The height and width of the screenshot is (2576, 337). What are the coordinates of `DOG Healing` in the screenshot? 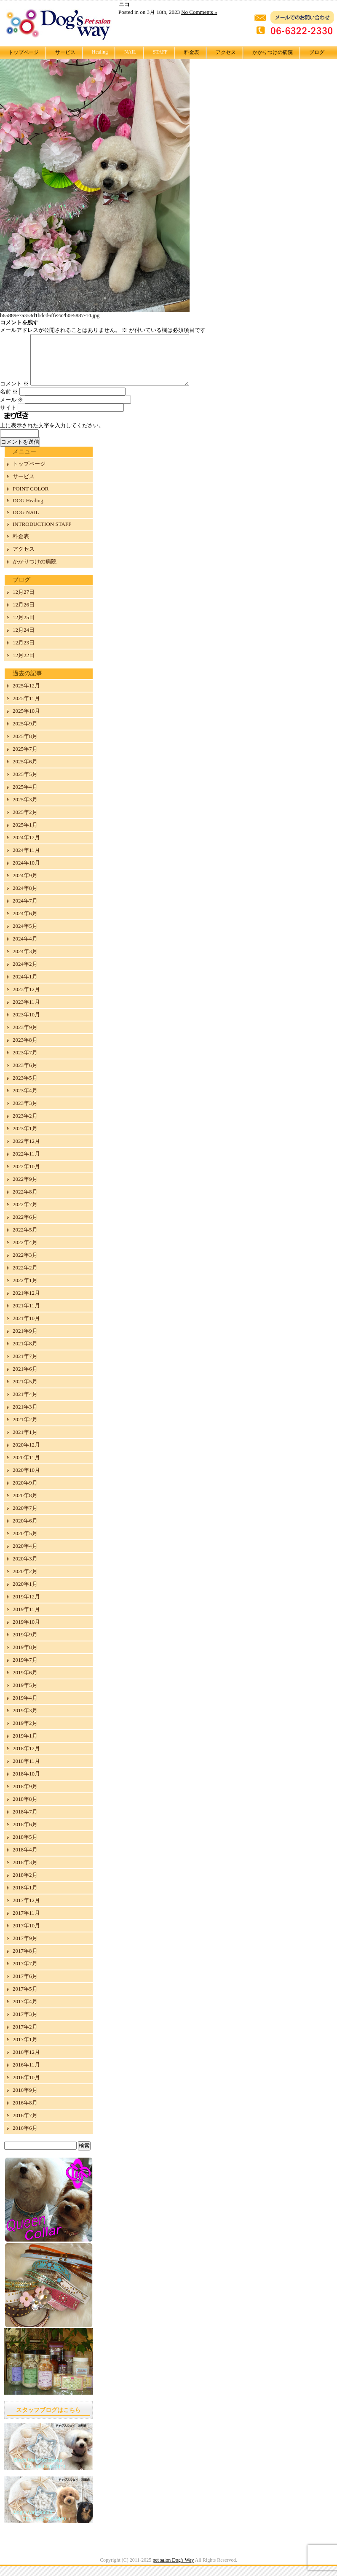 It's located at (28, 510).